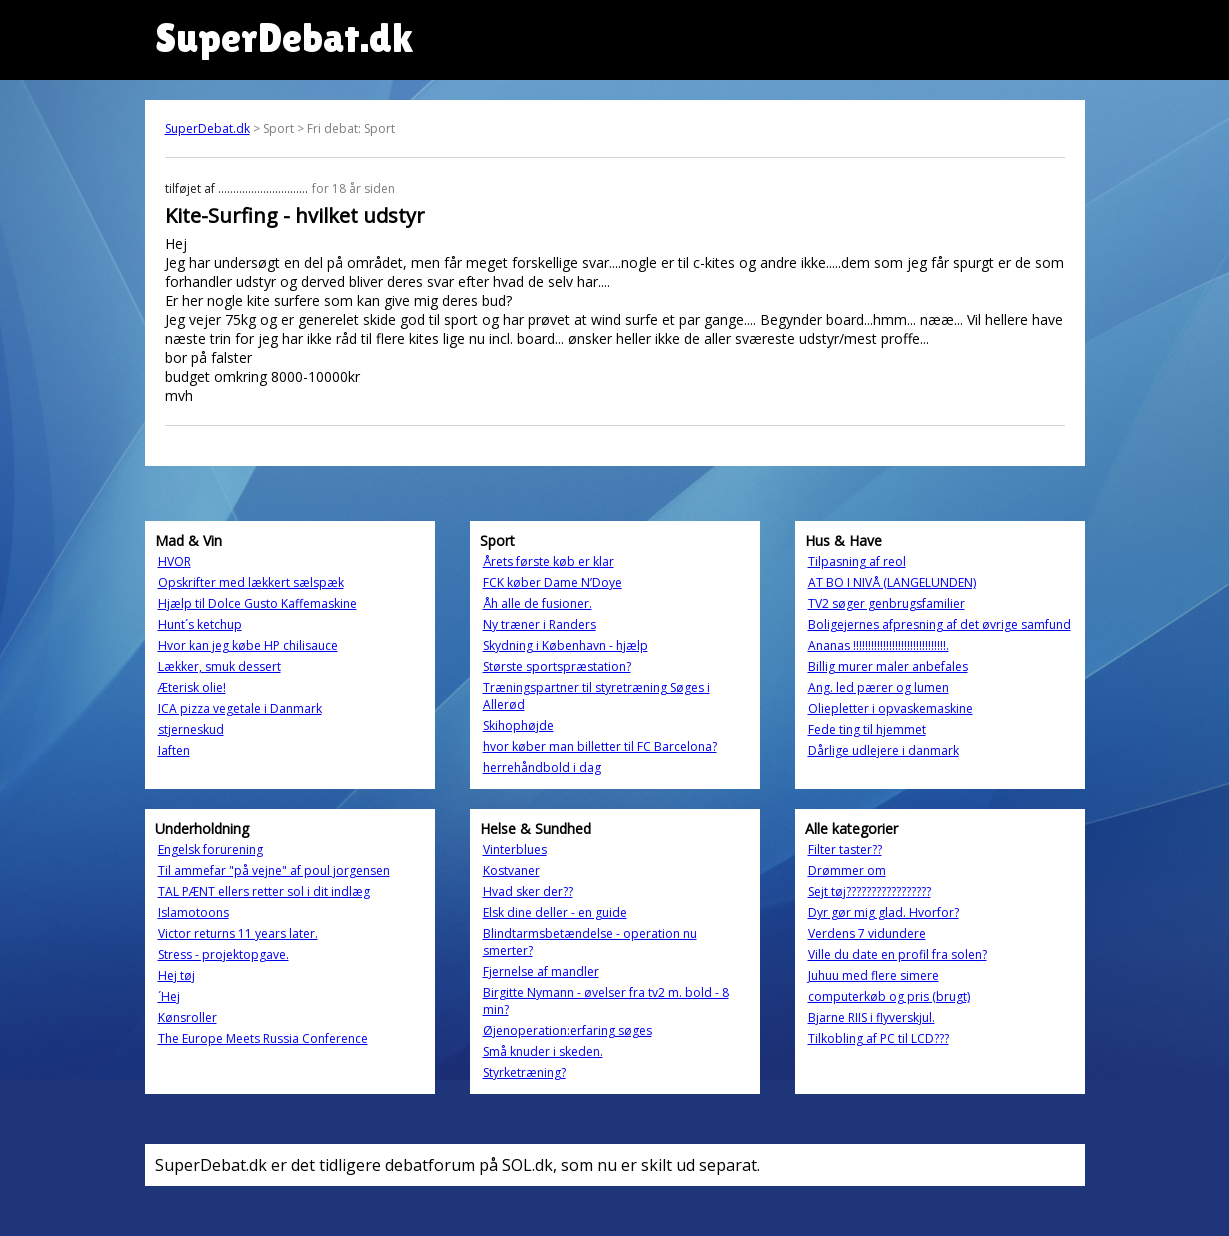  I want to click on Drømmer om, so click(847, 870).